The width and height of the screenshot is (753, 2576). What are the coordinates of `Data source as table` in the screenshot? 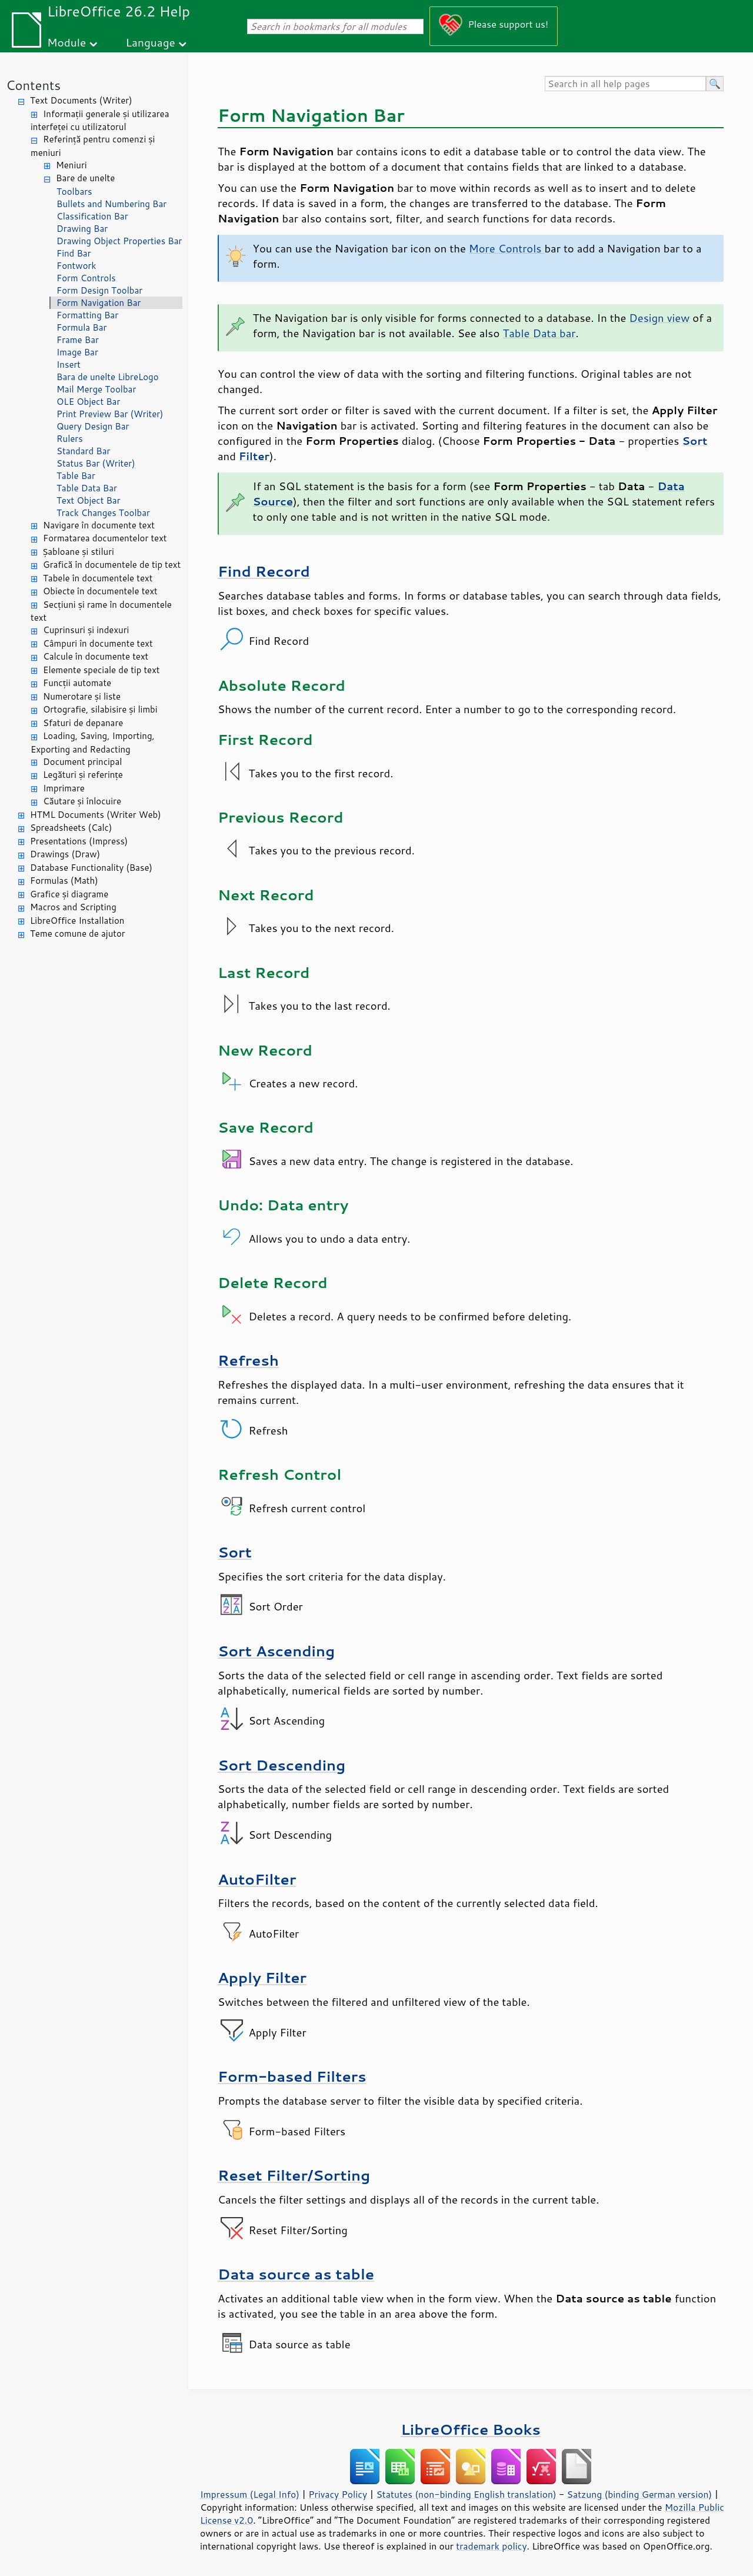 It's located at (296, 2274).